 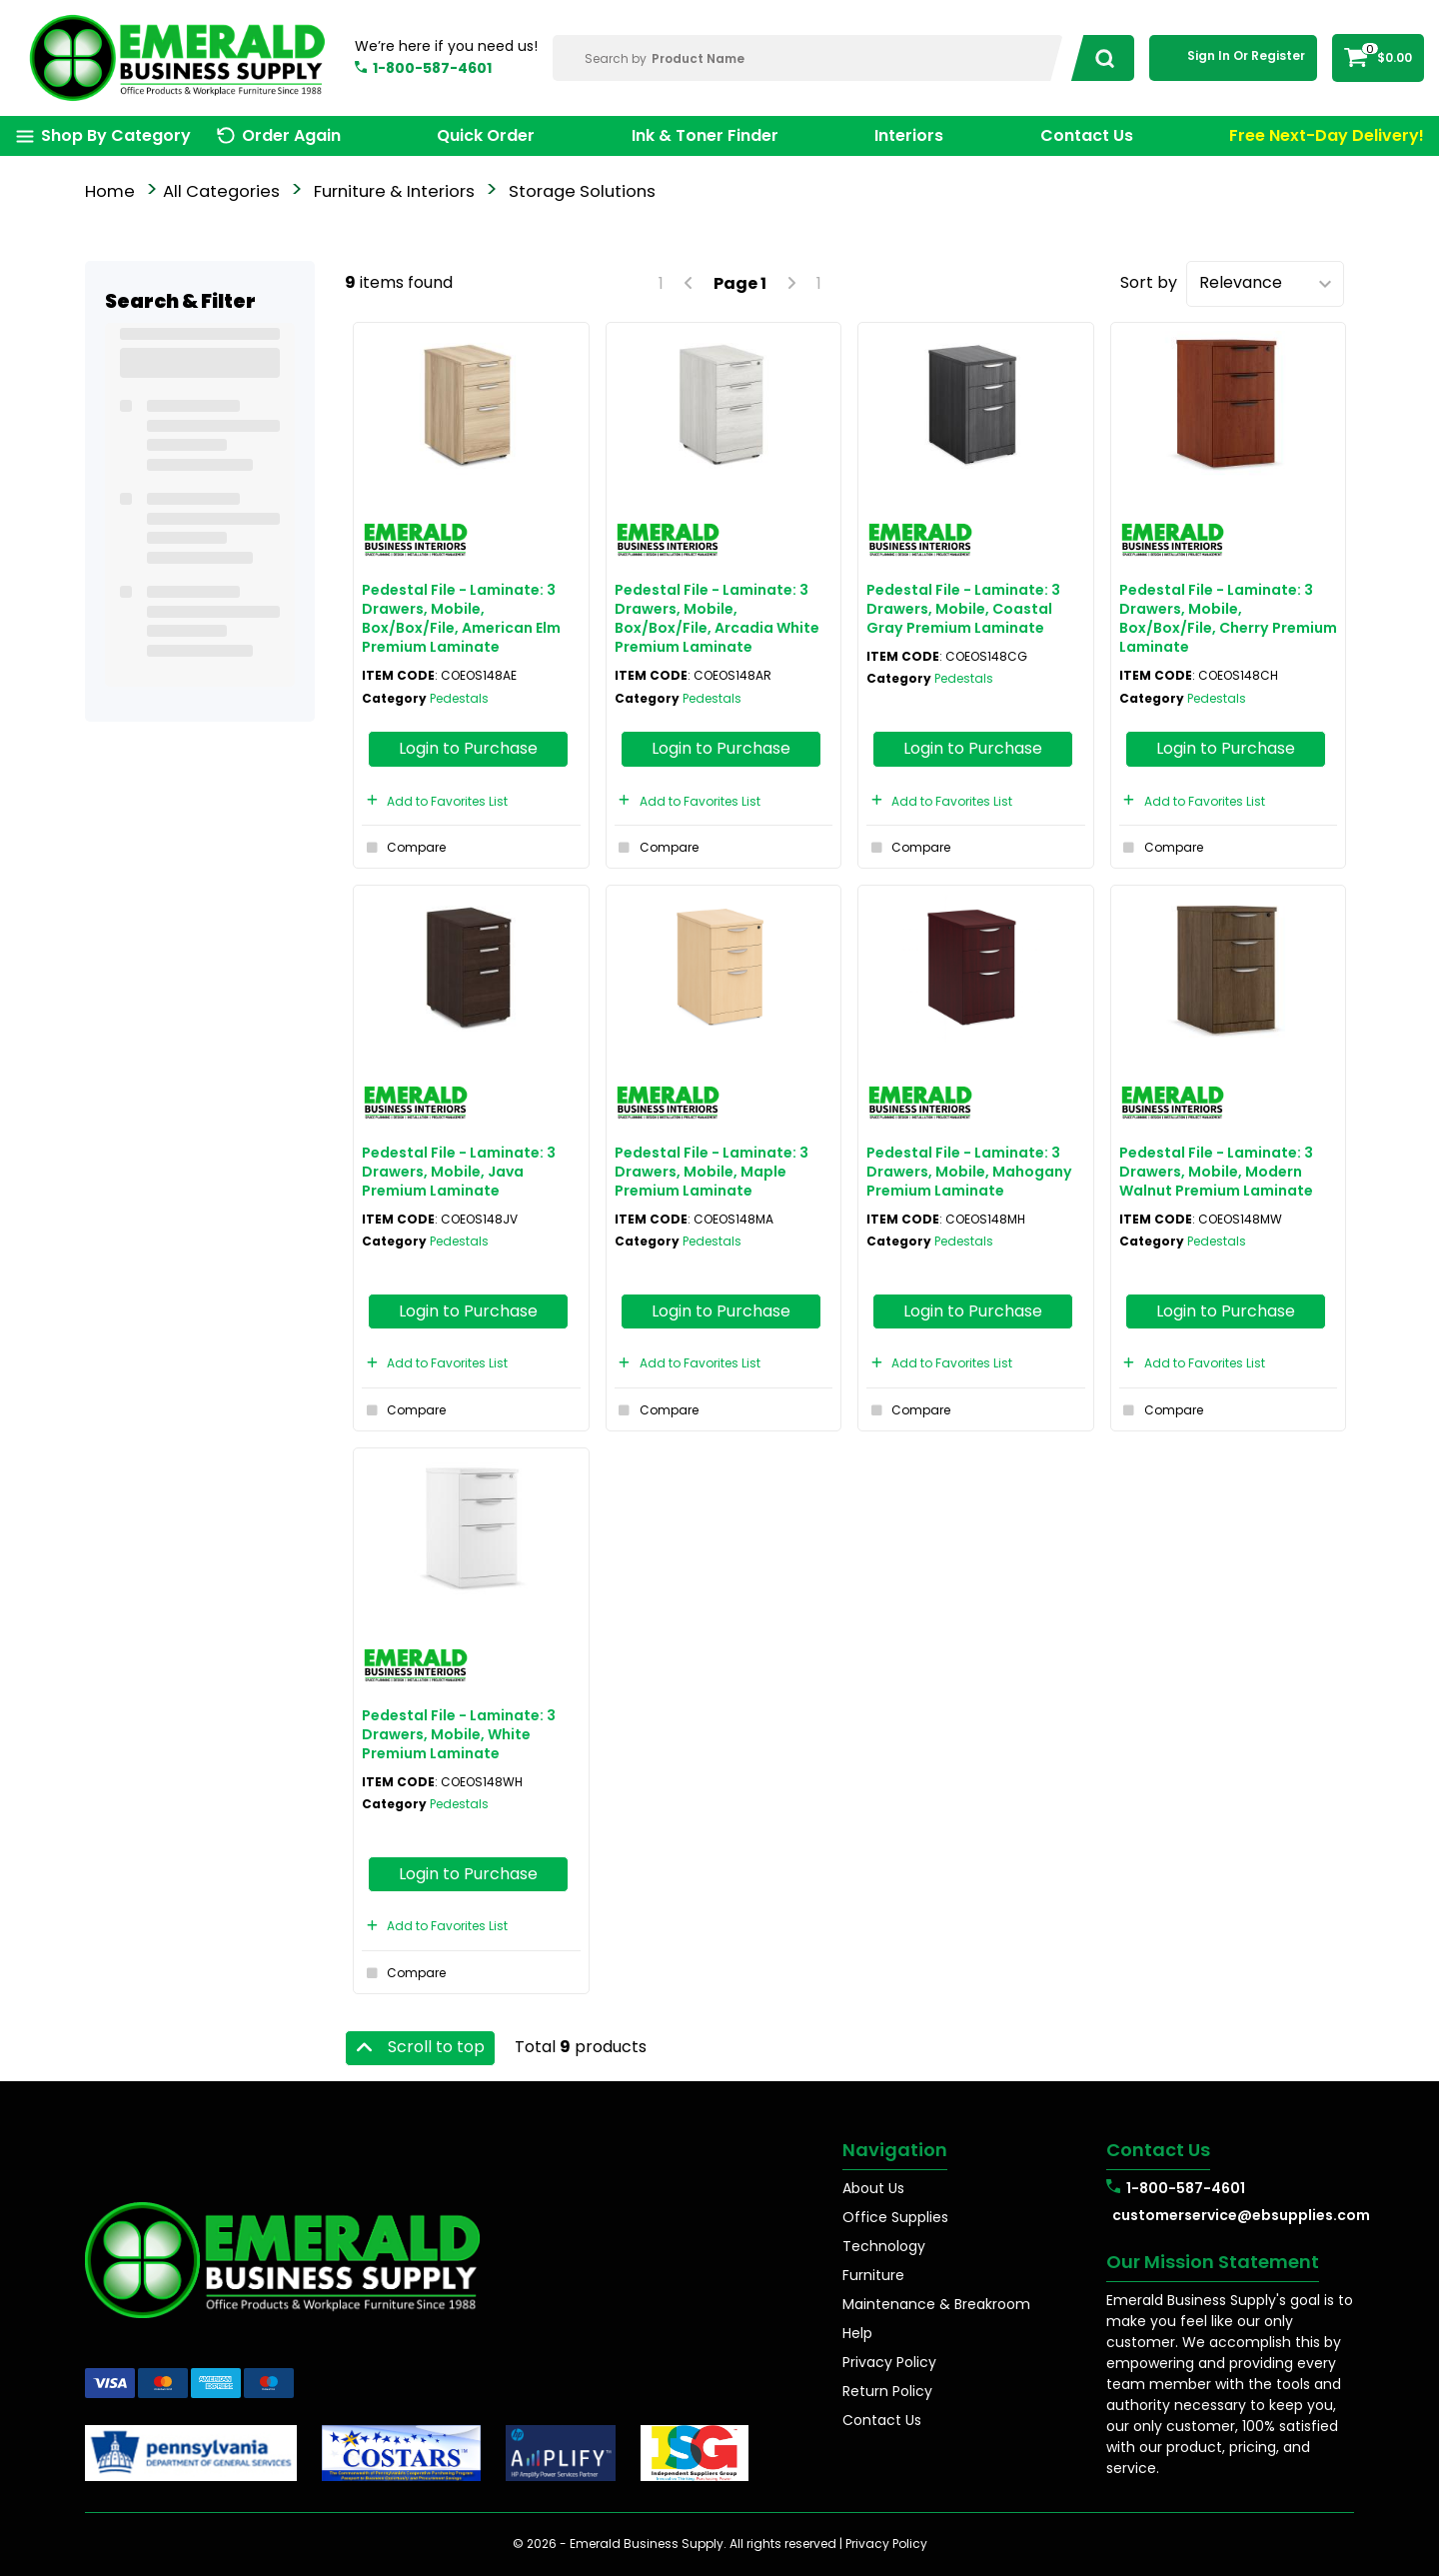 I want to click on Pedestal File - Laminate: 3 Drawers, Mobile, Coastal Gray Premium Laminate, so click(x=963, y=609).